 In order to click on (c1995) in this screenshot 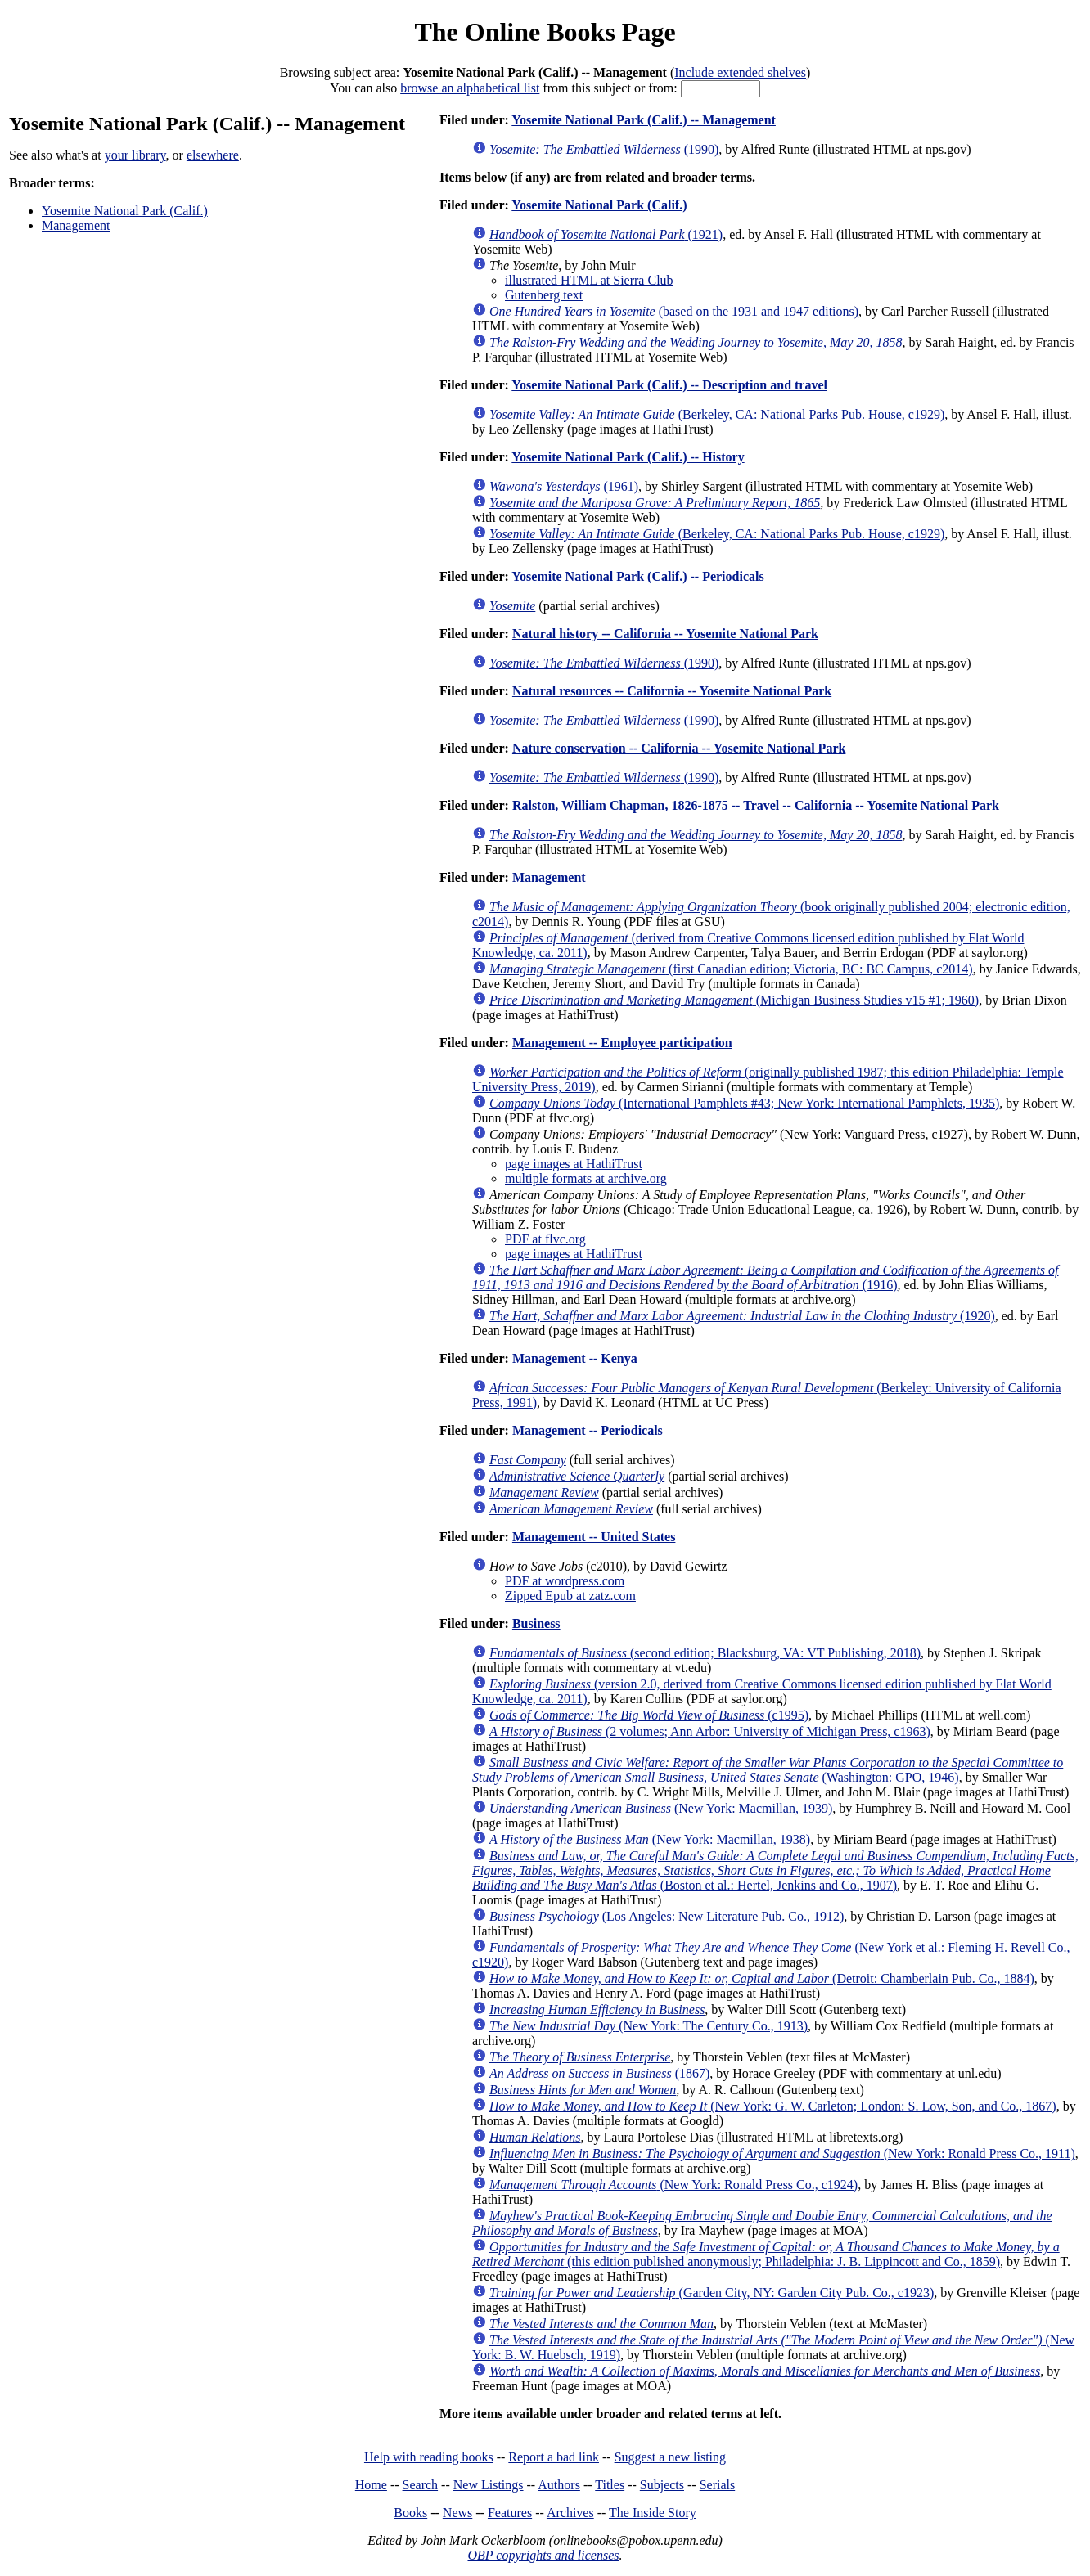, I will do `click(648, 1715)`.